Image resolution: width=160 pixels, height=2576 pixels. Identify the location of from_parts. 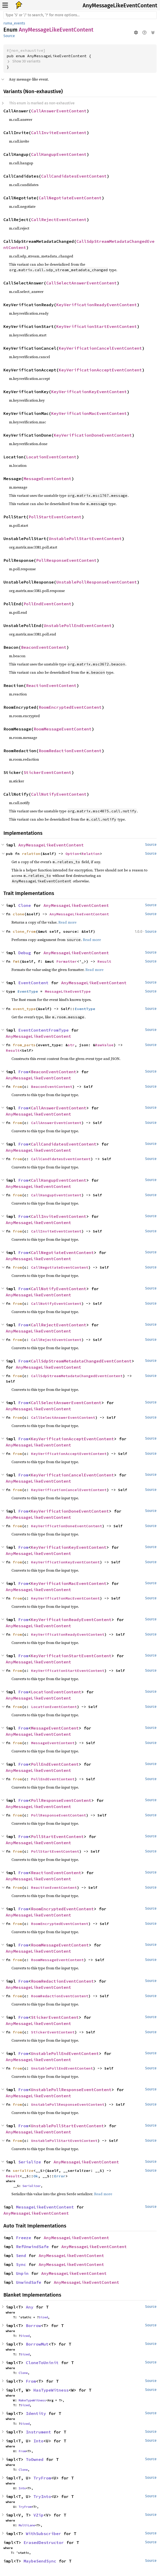
(24, 1045).